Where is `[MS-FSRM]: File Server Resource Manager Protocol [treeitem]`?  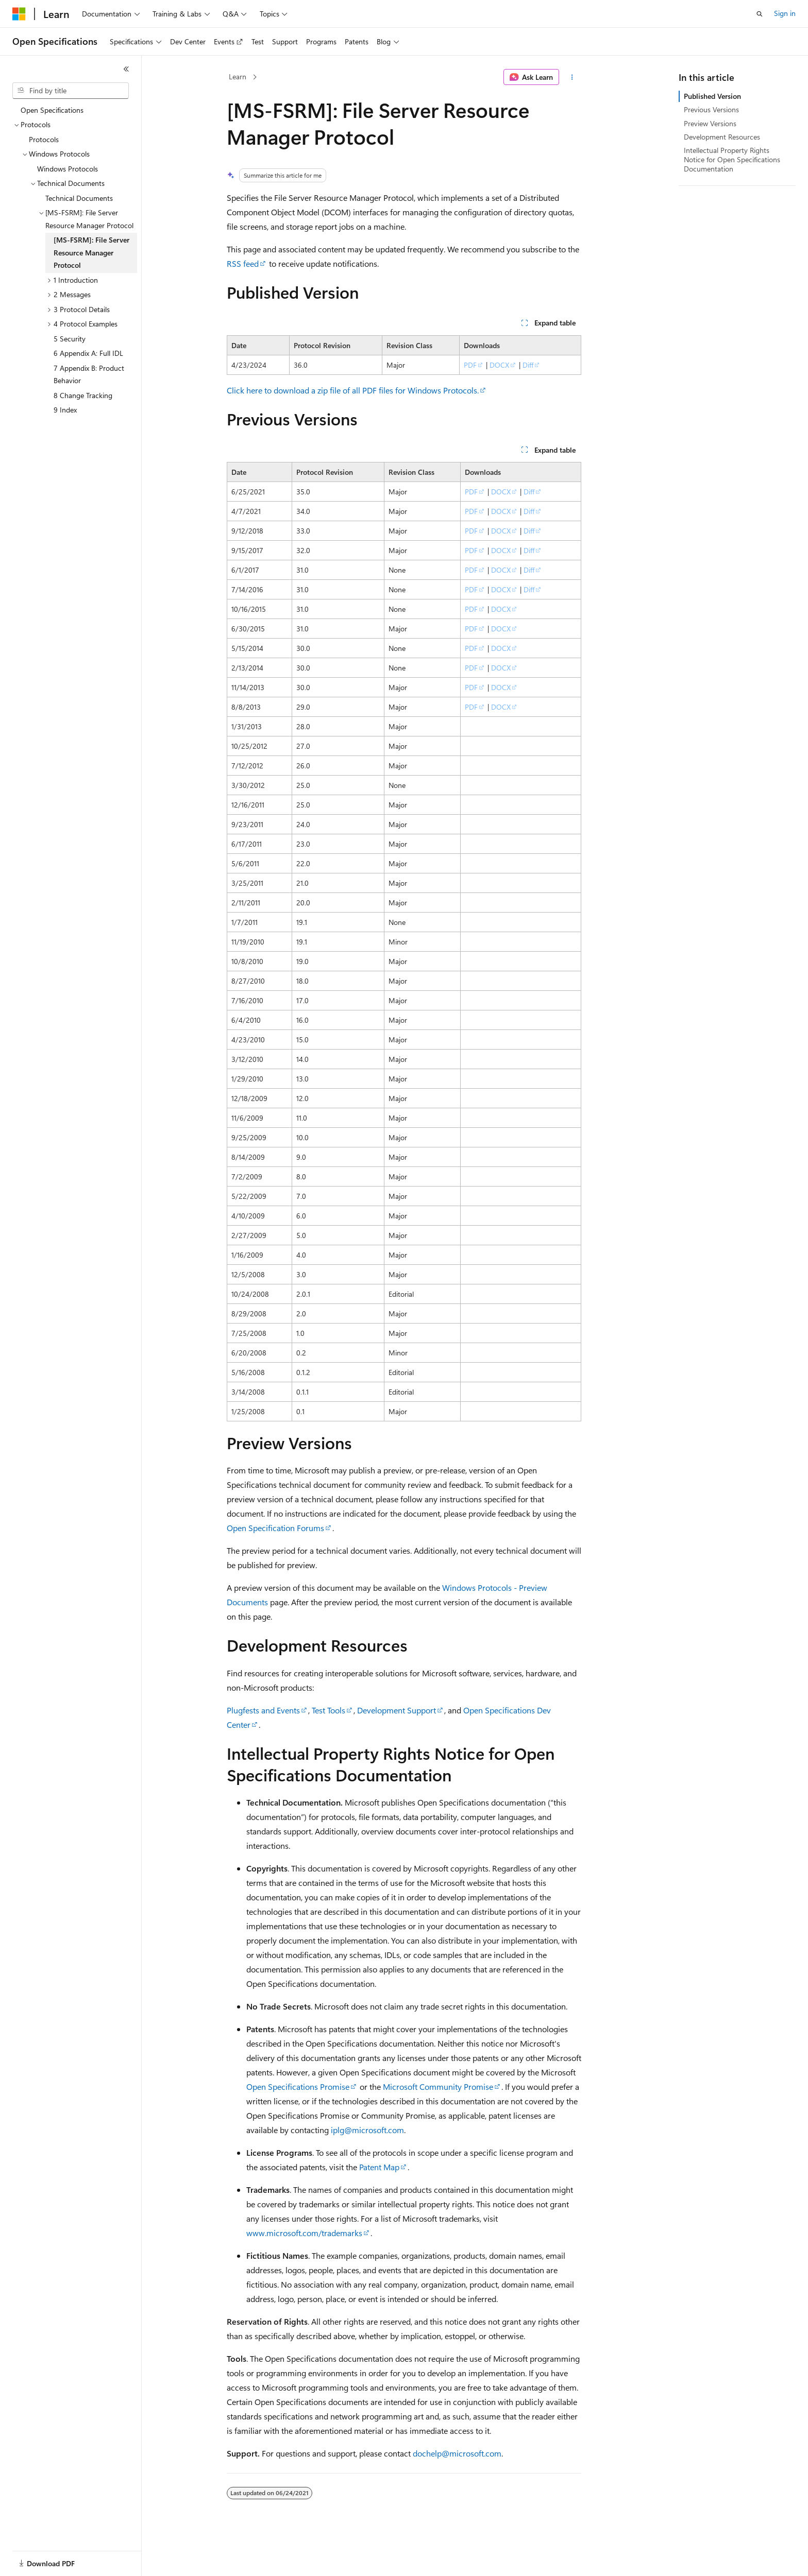
[MS-FSRM]: File Server Resource Manager Protocol [treeitem] is located at coordinates (91, 252).